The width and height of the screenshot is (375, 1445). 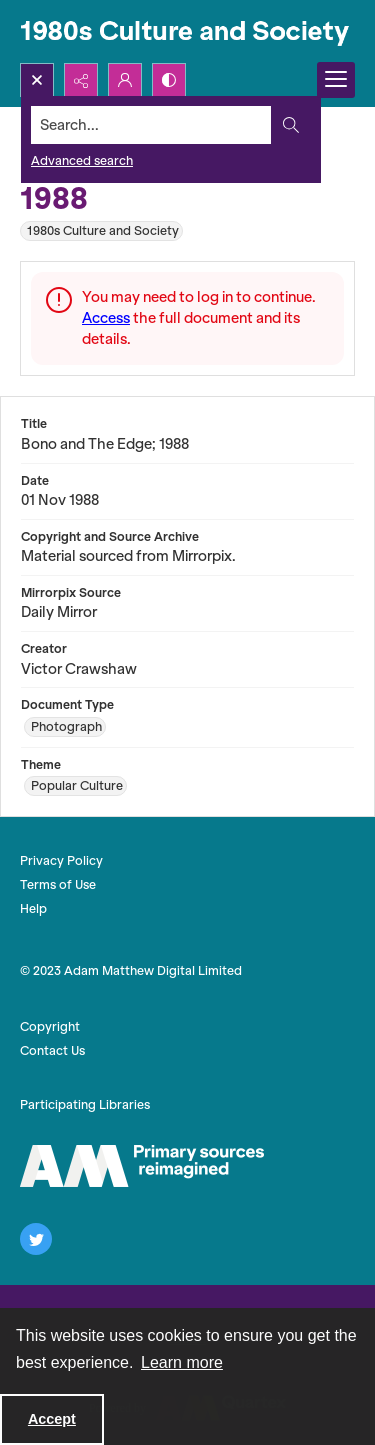 What do you see at coordinates (52, 1419) in the screenshot?
I see `Accept [Accept cookies]` at bounding box center [52, 1419].